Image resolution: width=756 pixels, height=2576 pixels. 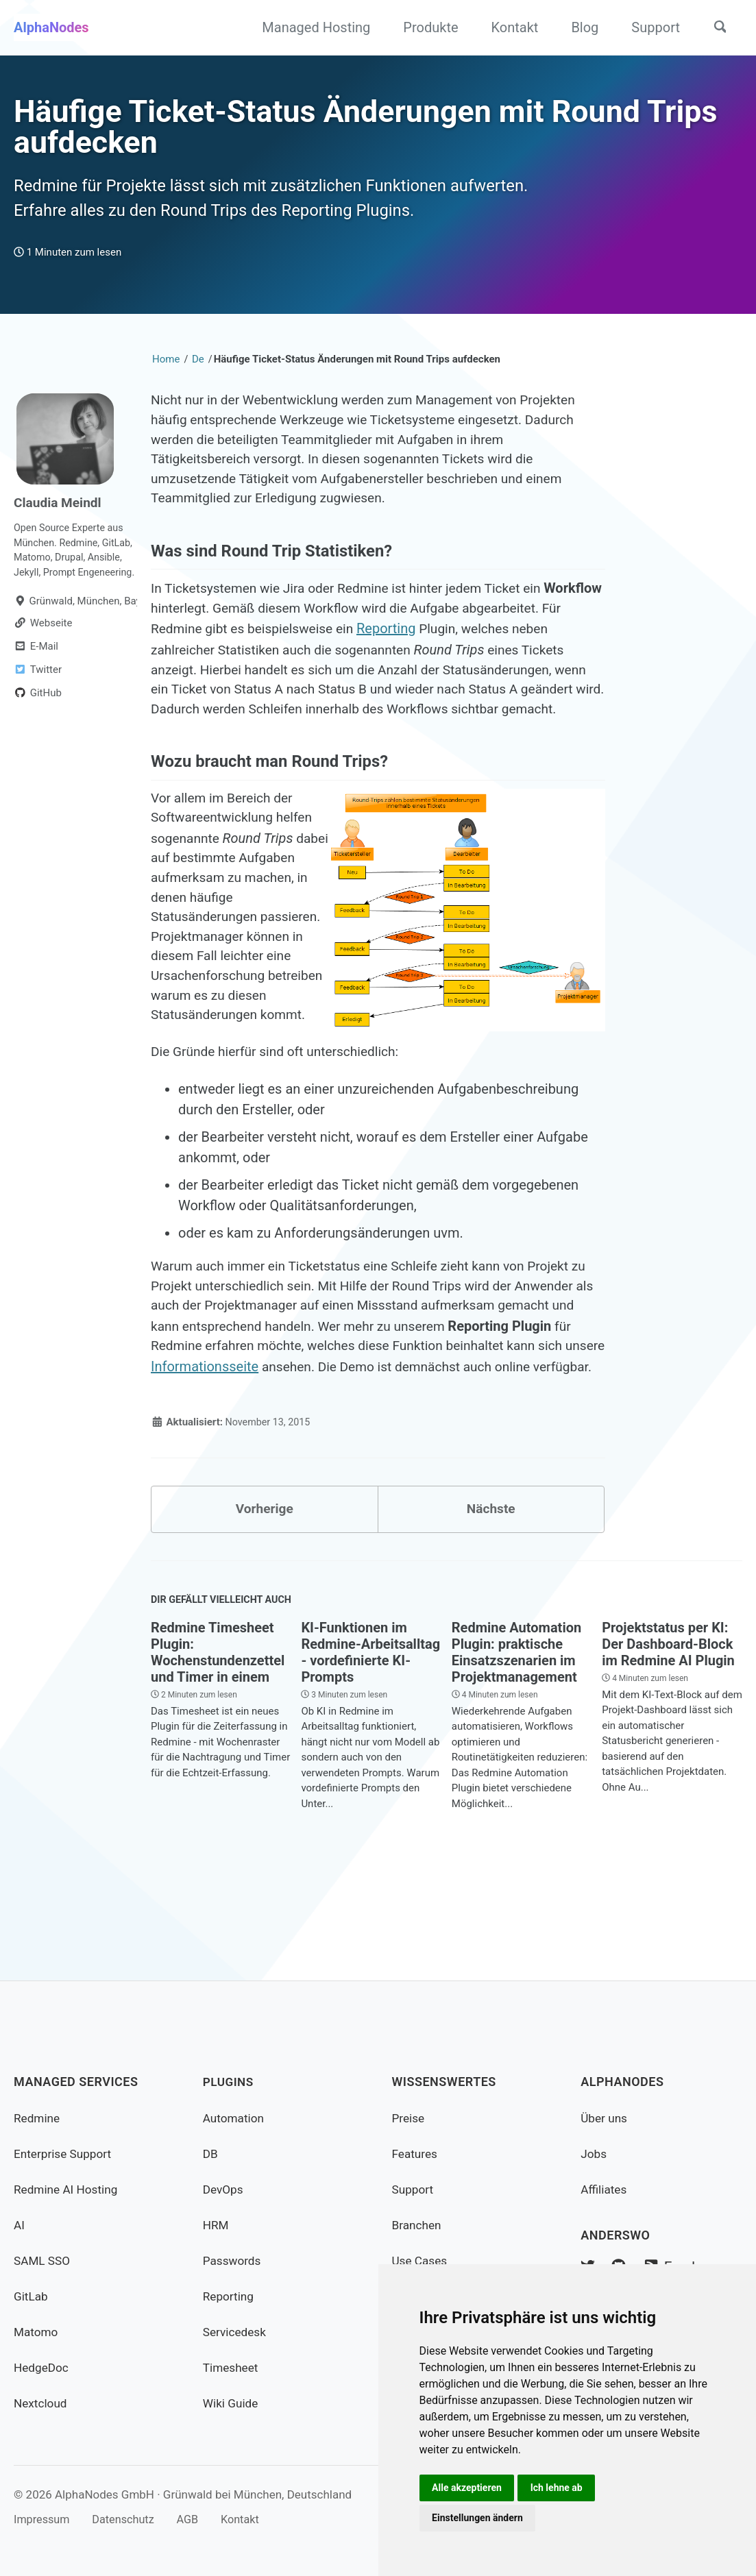 What do you see at coordinates (41, 2403) in the screenshot?
I see `Nextcloud` at bounding box center [41, 2403].